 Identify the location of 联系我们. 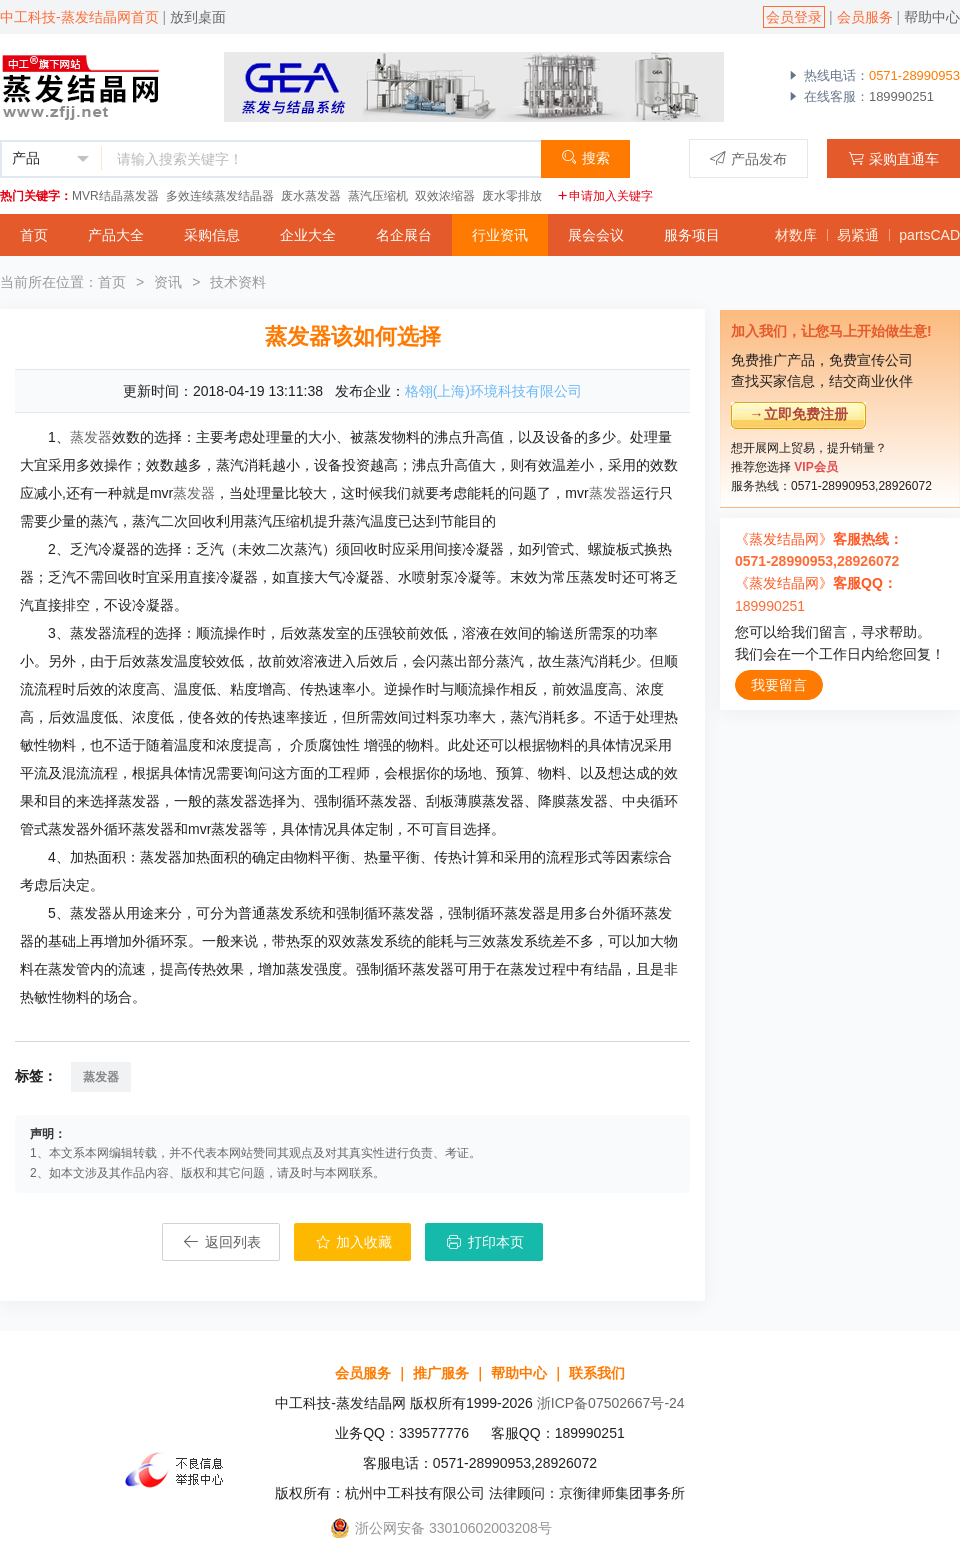
(597, 1373).